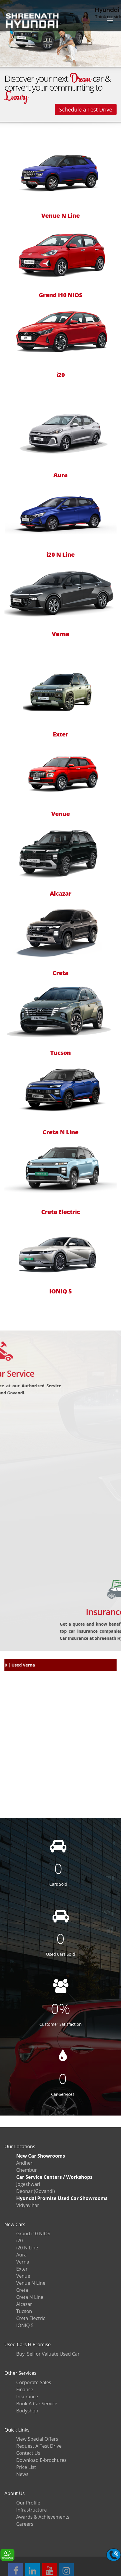  Describe the element at coordinates (60, 554) in the screenshot. I see `i20 N Line` at that location.